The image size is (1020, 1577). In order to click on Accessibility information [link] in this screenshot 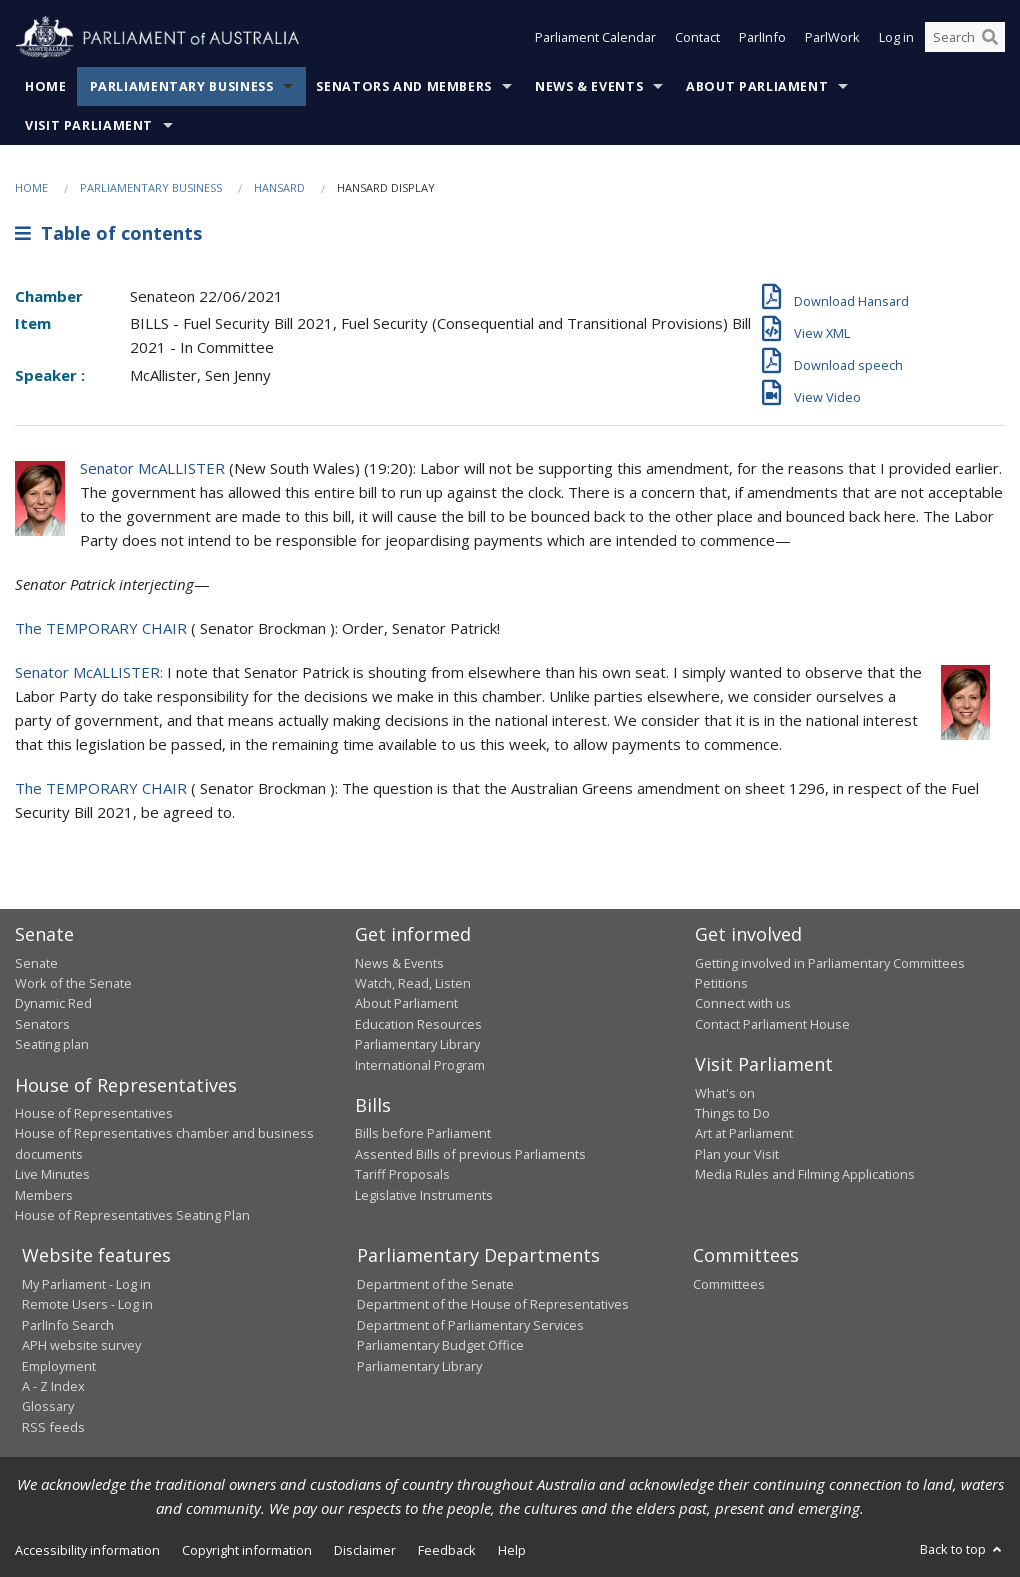, I will do `click(87, 1550)`.